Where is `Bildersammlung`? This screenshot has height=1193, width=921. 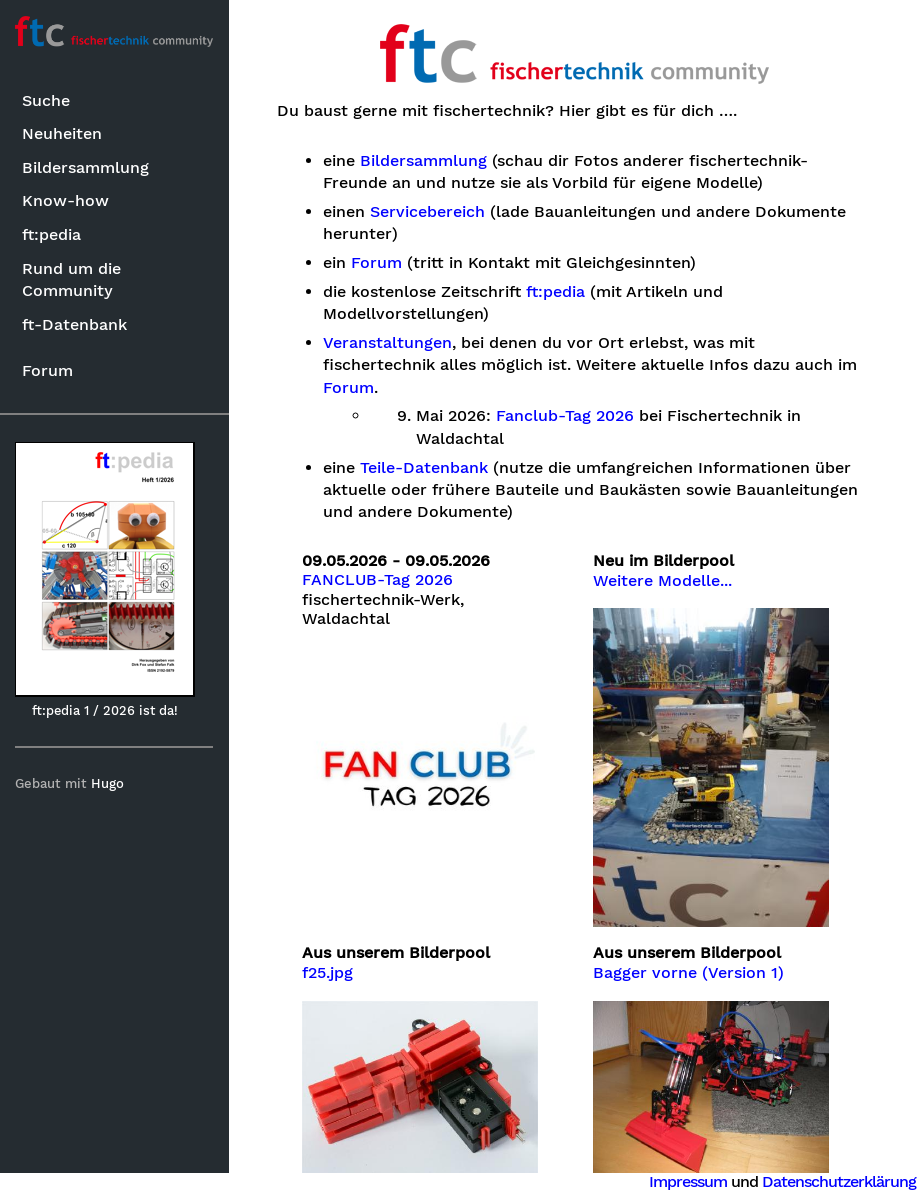
Bildersammlung is located at coordinates (85, 167).